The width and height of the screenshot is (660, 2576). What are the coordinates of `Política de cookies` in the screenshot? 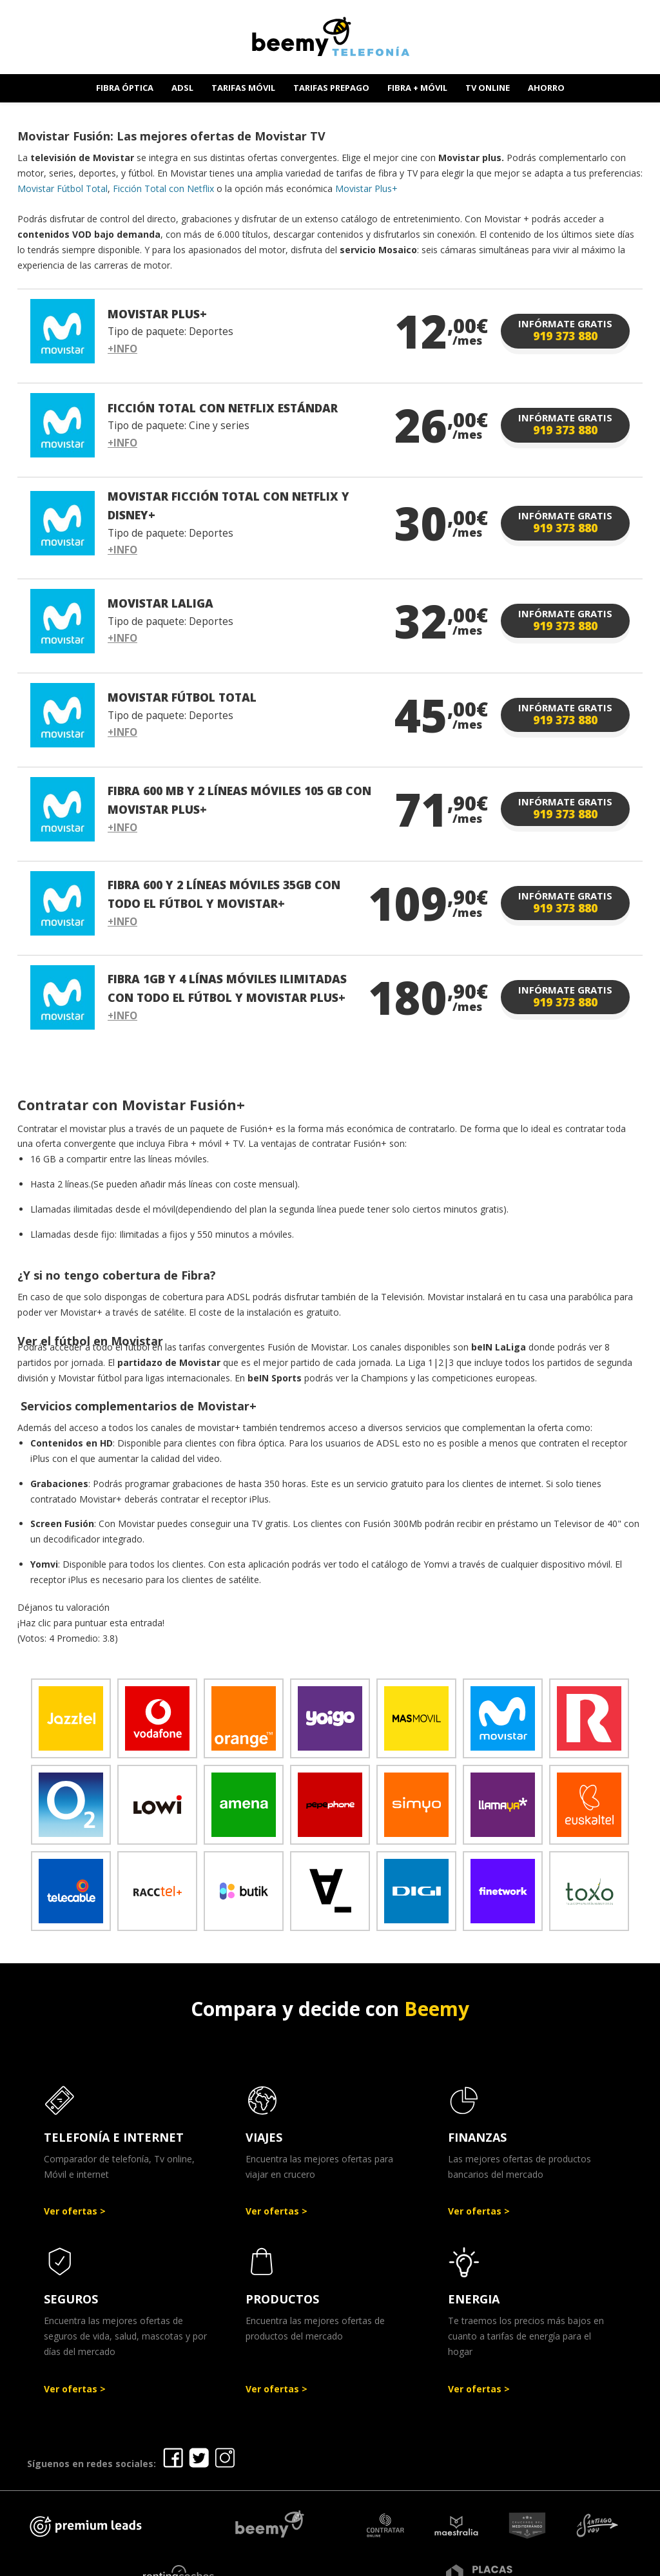 It's located at (519, 2561).